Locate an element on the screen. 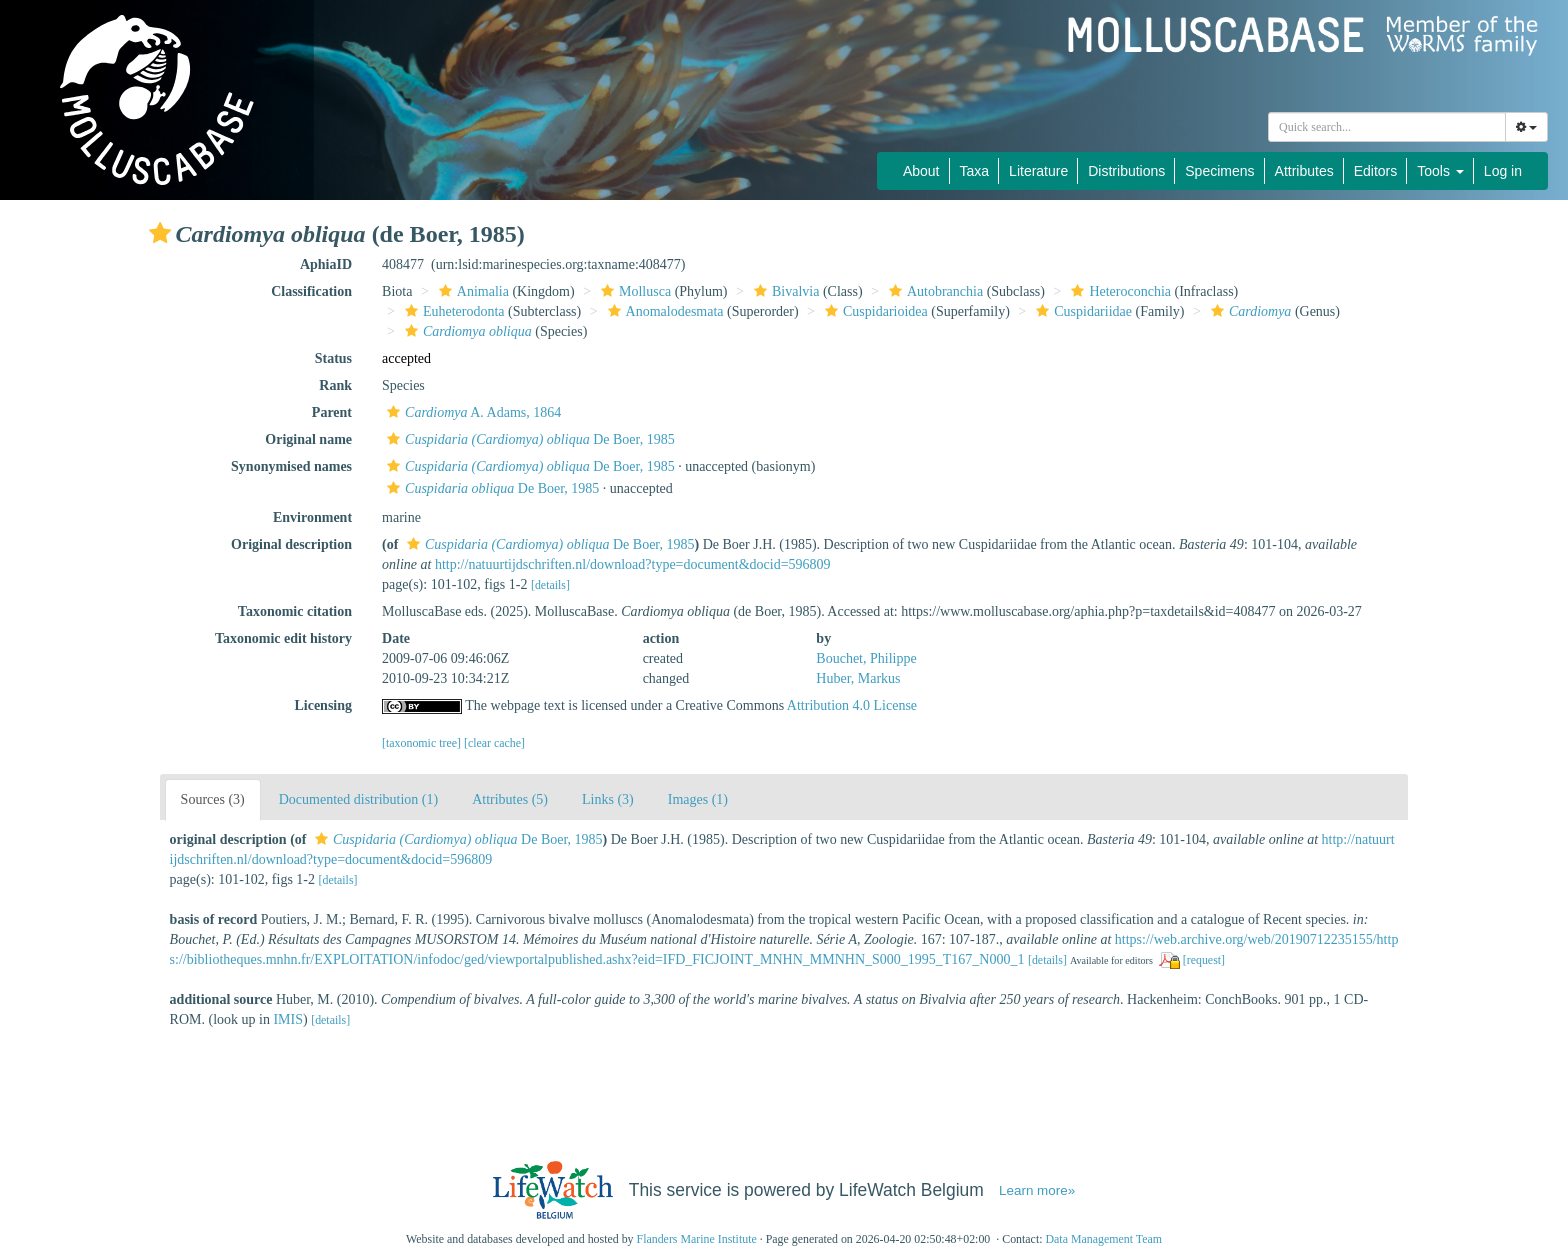 This screenshot has width=1568, height=1259. Status is located at coordinates (333, 358).